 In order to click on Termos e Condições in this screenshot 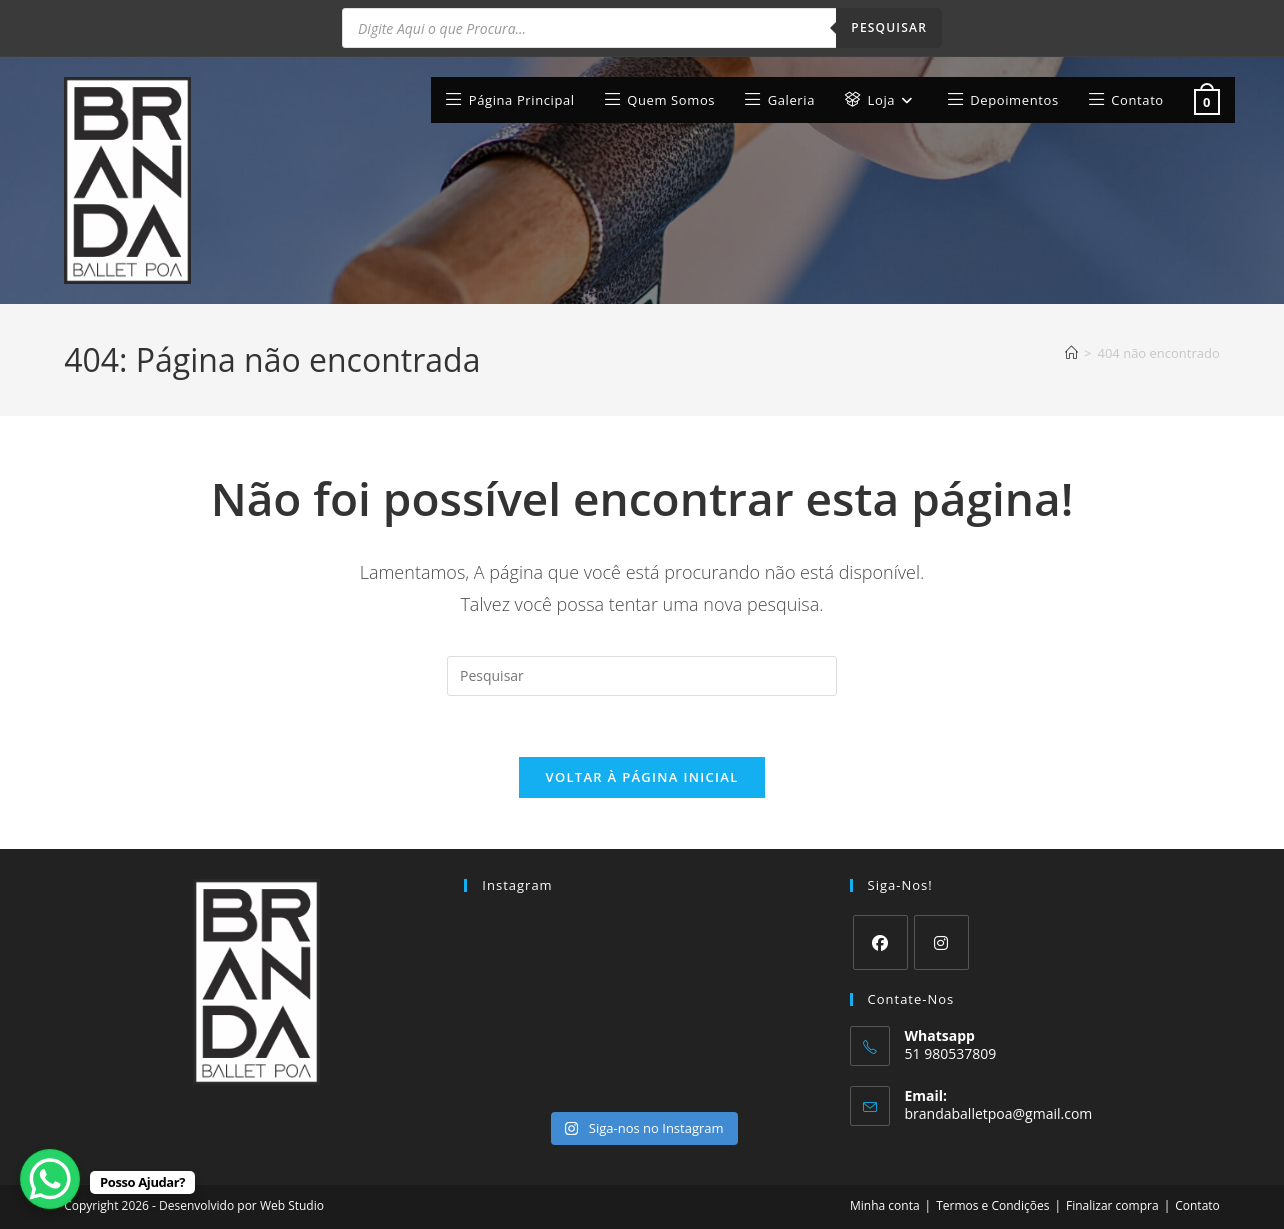, I will do `click(992, 1205)`.